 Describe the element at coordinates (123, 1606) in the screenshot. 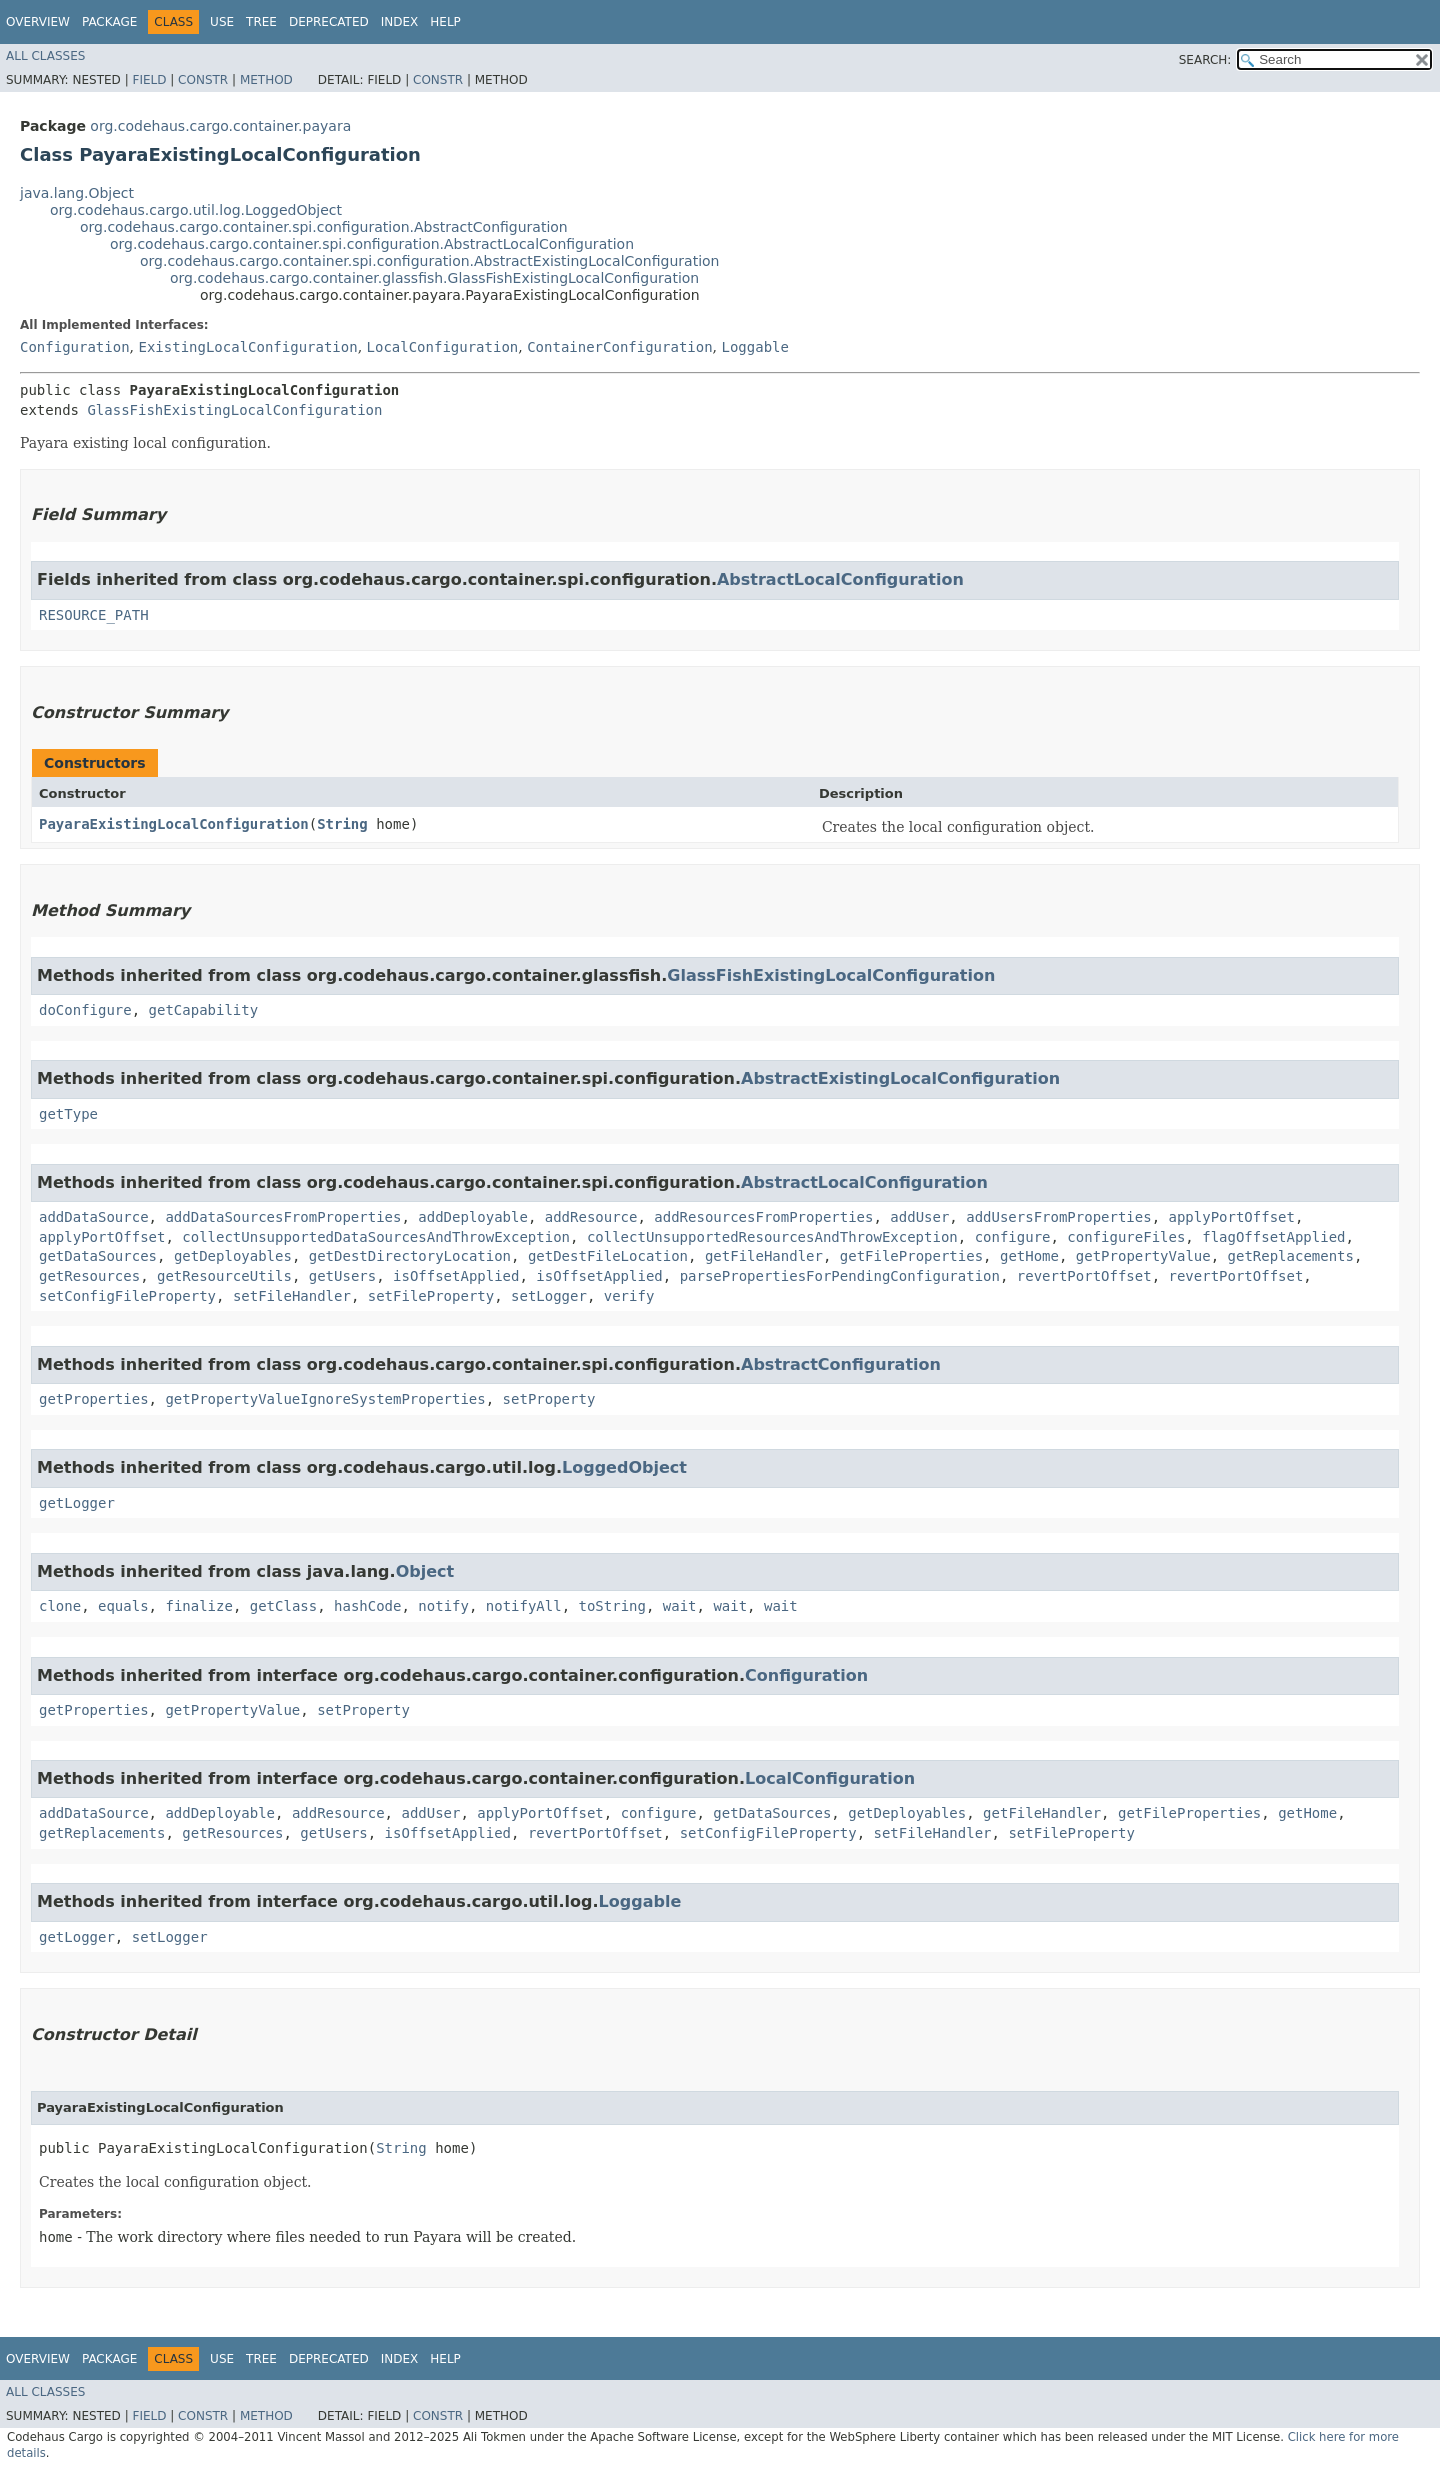

I see `equals` at that location.